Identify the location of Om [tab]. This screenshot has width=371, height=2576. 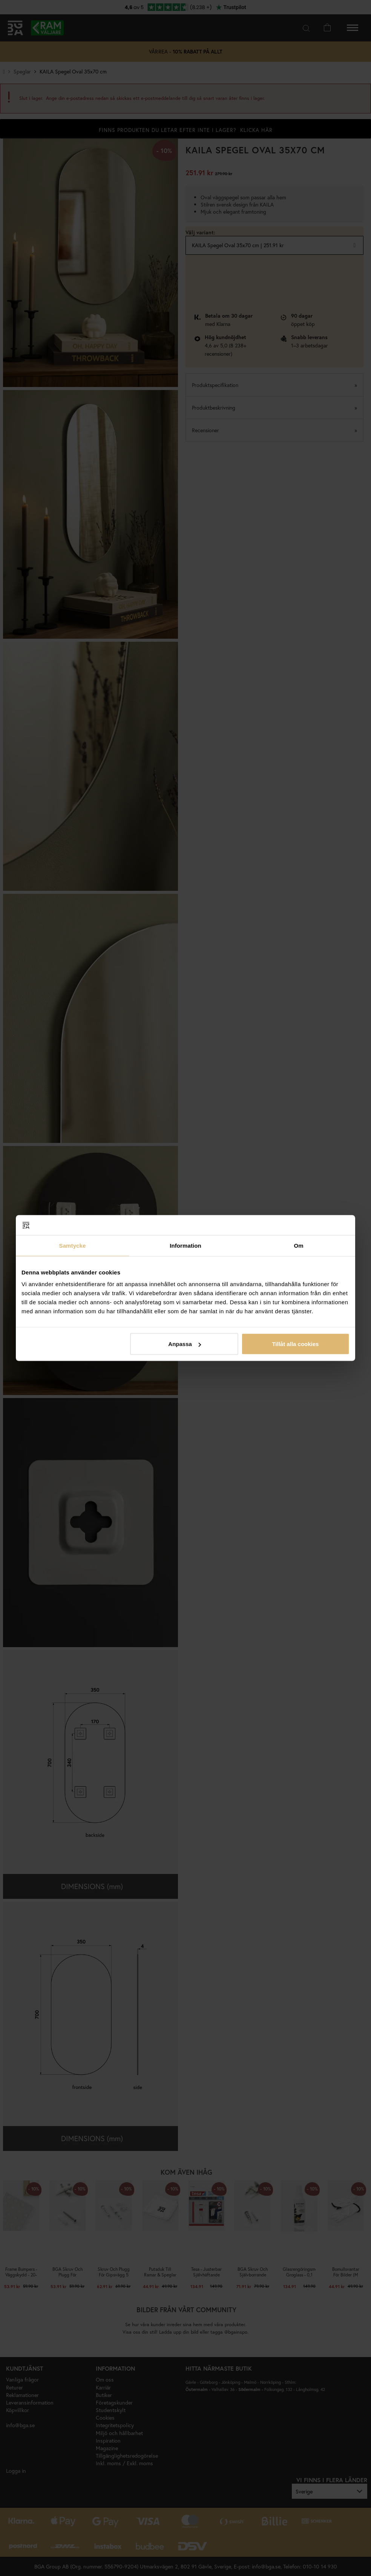
(298, 1245).